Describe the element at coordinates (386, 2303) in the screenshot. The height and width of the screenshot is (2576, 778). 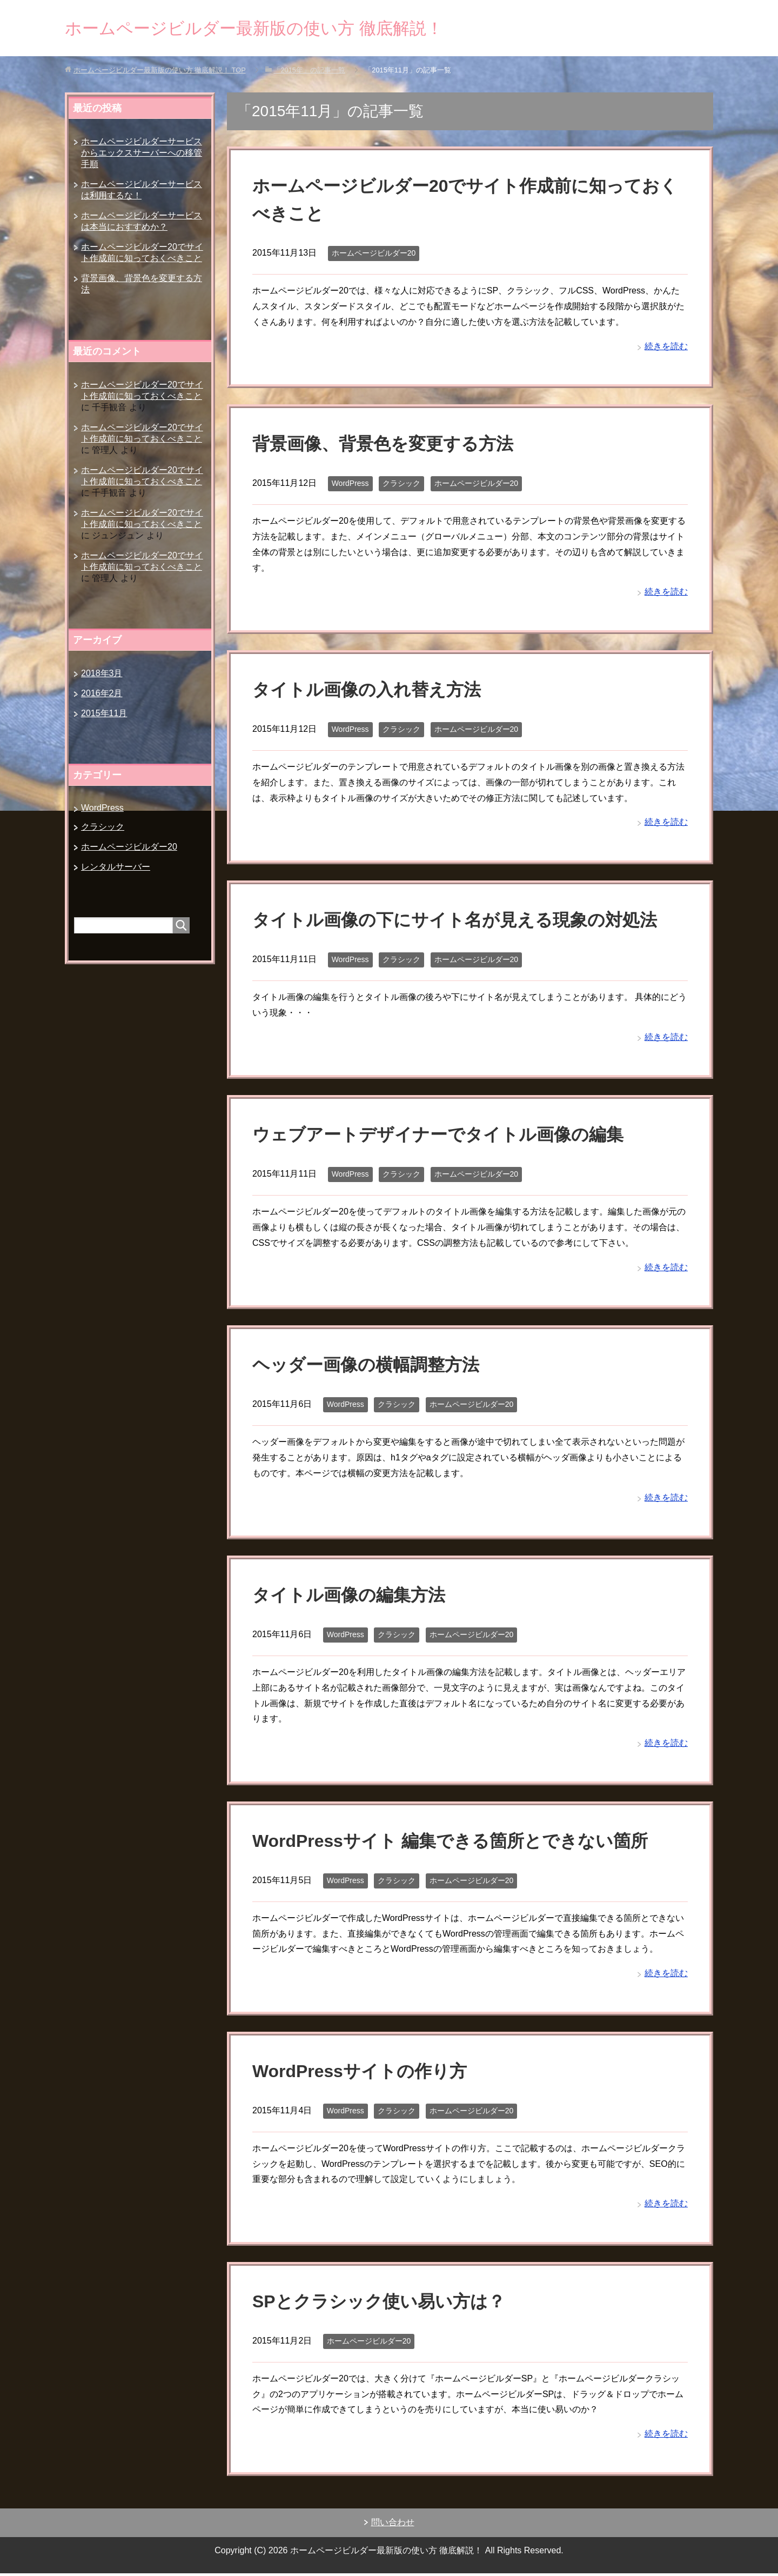
I see `SPとクラシック使い易い方は？` at that location.